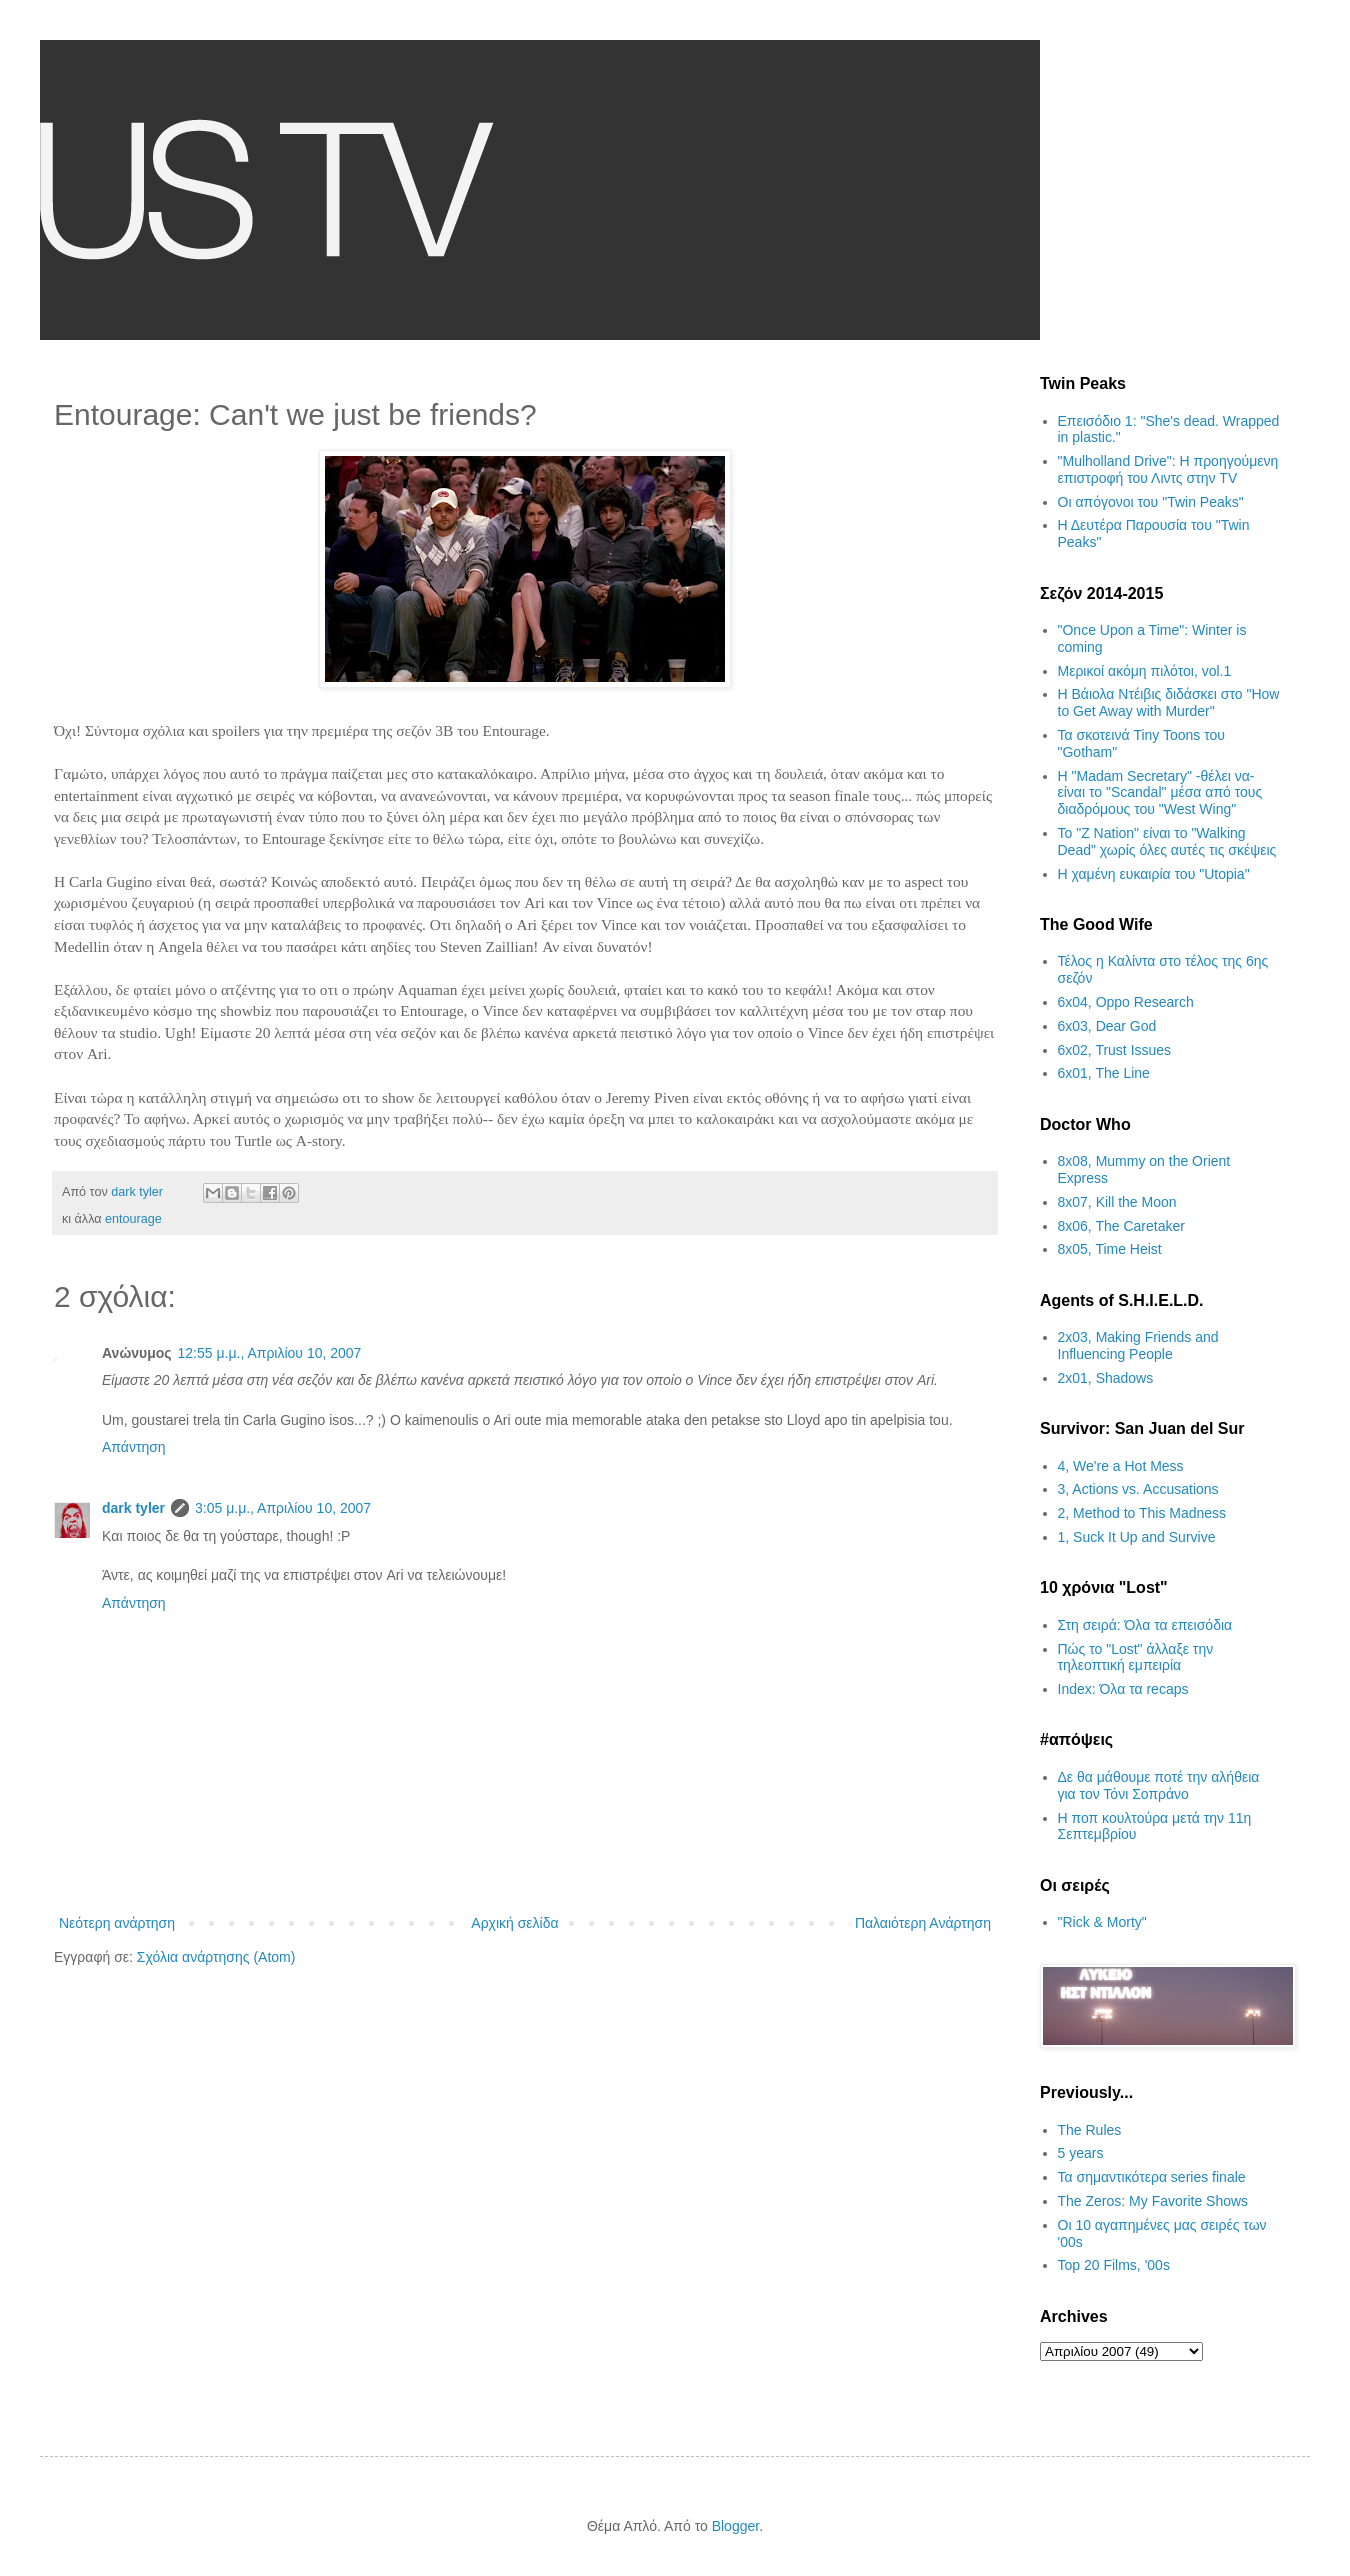 This screenshot has height=2576, width=1350. I want to click on Το "Z Nation" είναι το "Walking Dead" χωρίς όλες αυτές τις σκέψεις, so click(1167, 841).